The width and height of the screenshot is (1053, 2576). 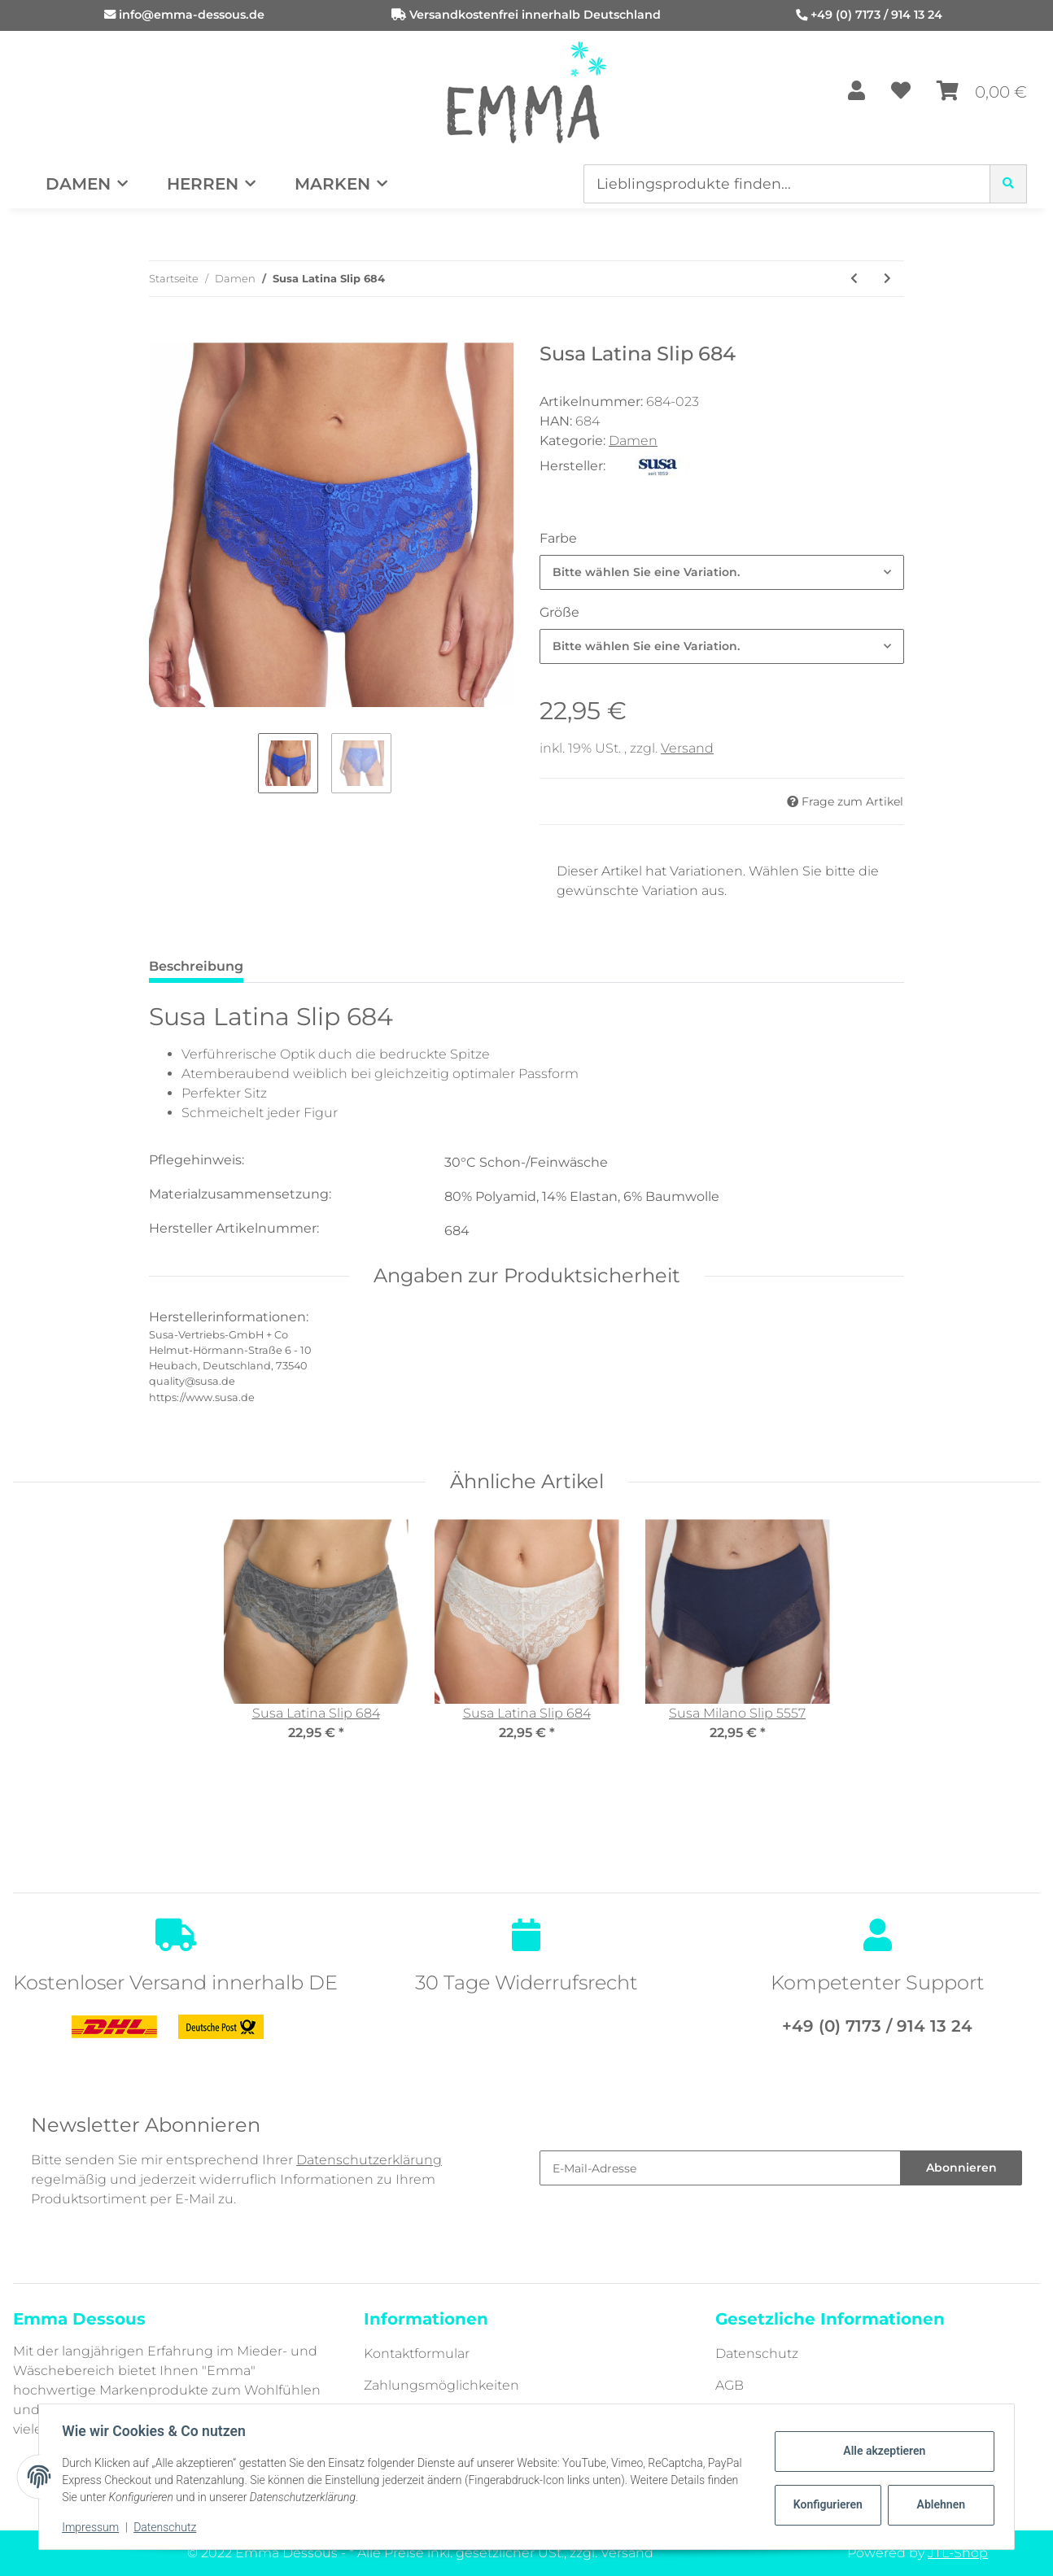 What do you see at coordinates (722, 572) in the screenshot?
I see `[combobox]` at bounding box center [722, 572].